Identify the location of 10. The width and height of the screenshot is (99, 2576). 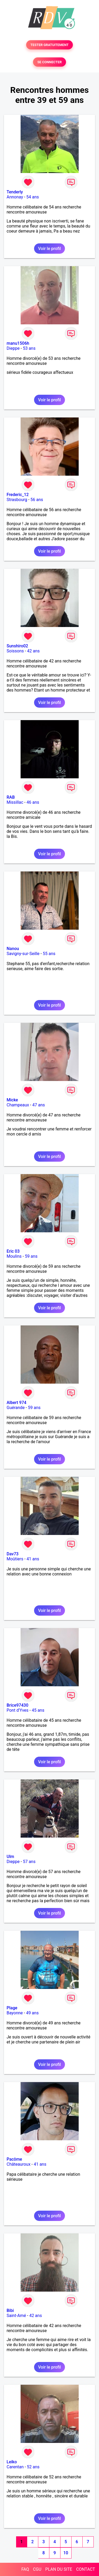
(65, 2552).